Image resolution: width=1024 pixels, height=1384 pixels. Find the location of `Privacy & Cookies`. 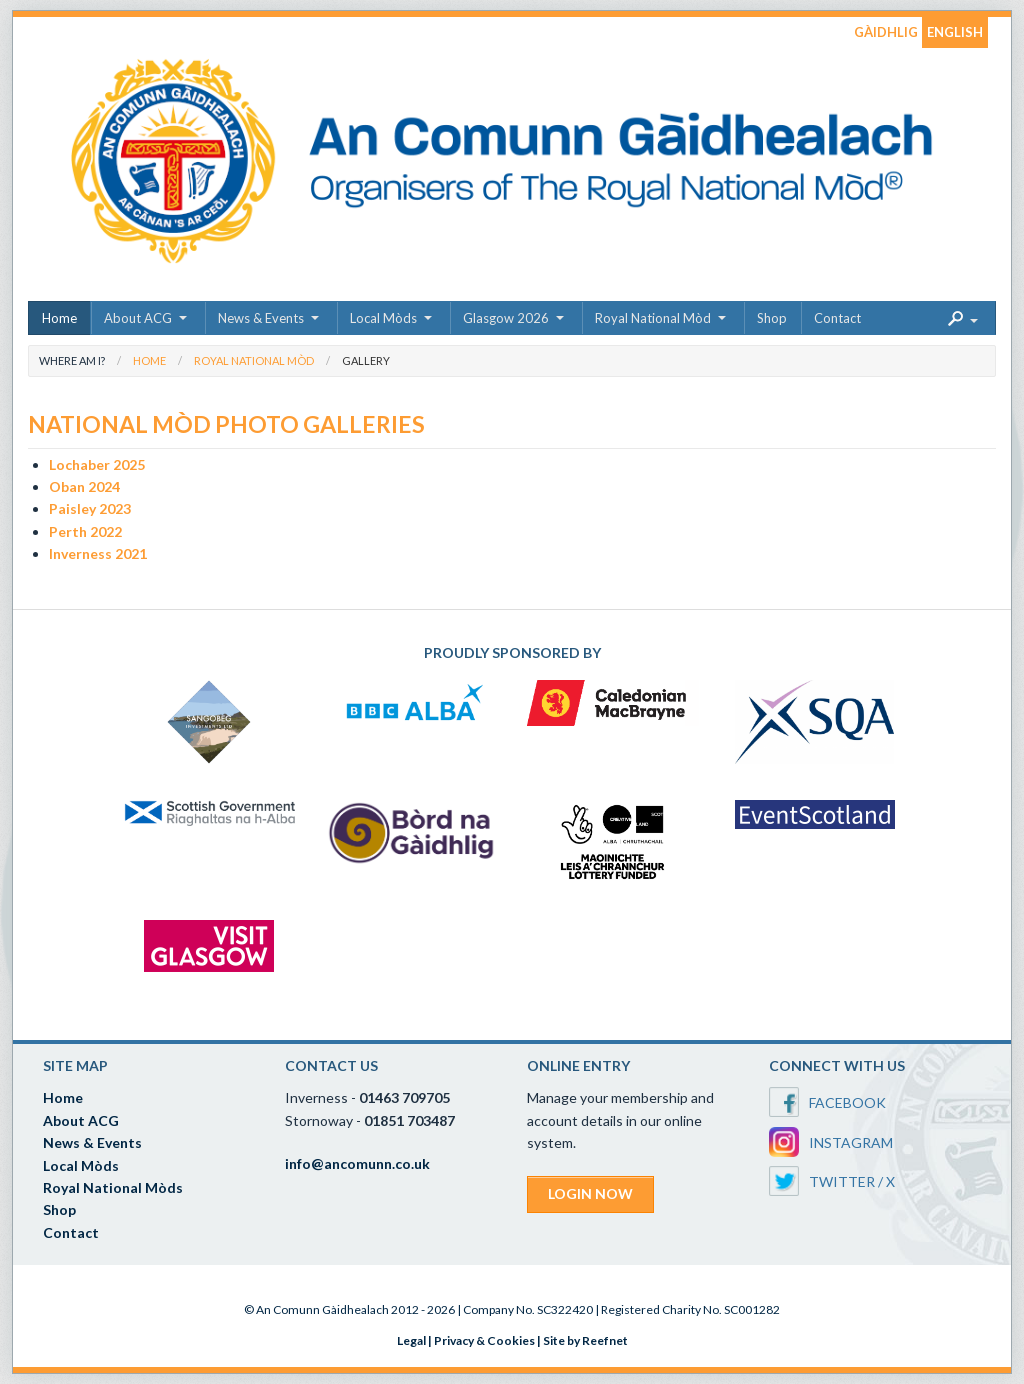

Privacy & Cookies is located at coordinates (484, 1340).